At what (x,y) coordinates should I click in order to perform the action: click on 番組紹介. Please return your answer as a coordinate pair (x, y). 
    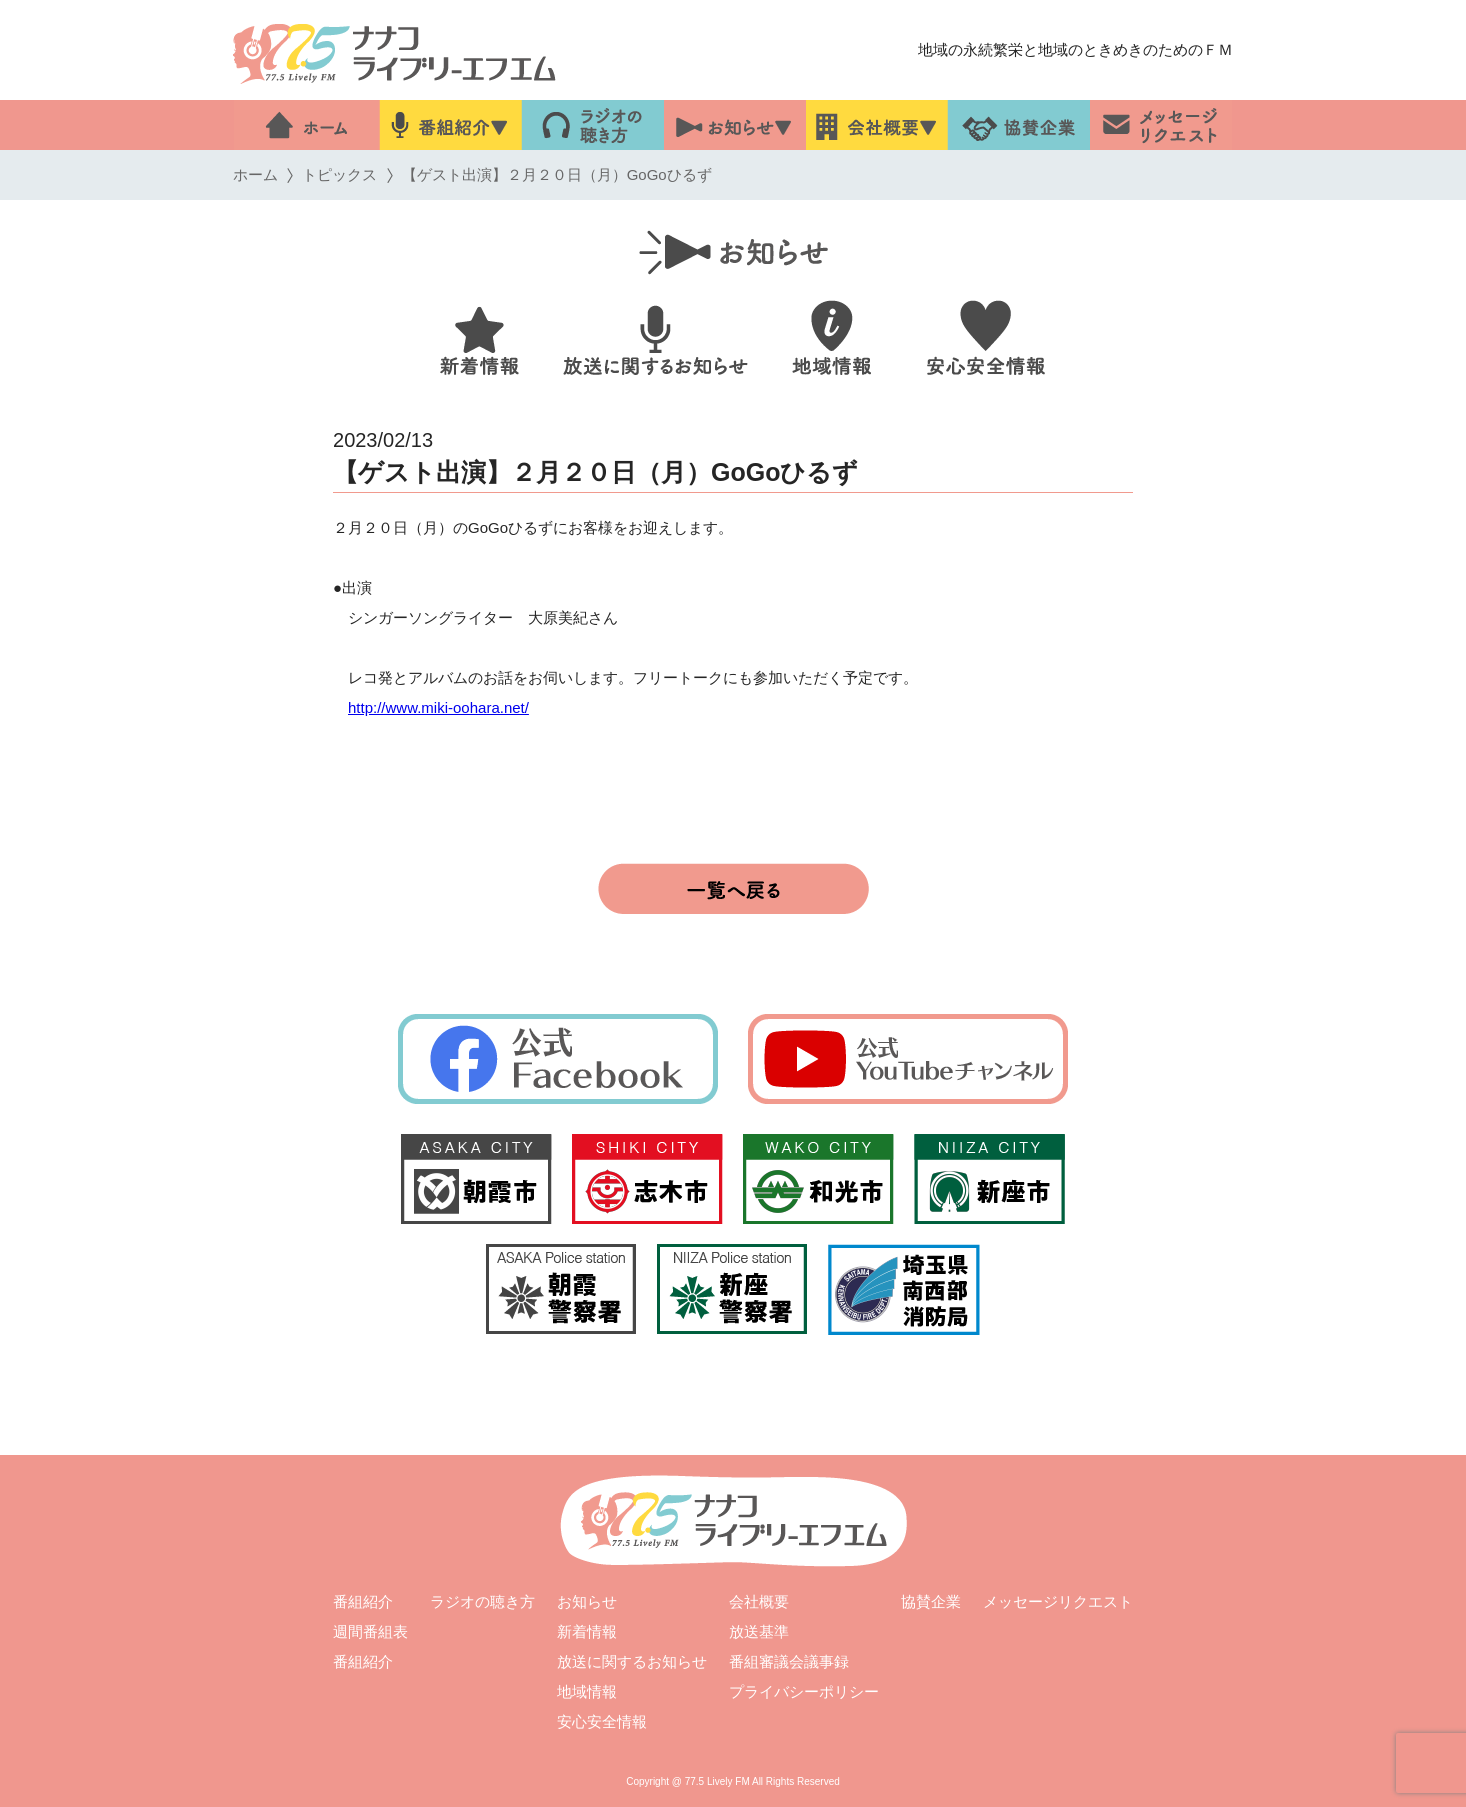
    Looking at the image, I should click on (363, 1601).